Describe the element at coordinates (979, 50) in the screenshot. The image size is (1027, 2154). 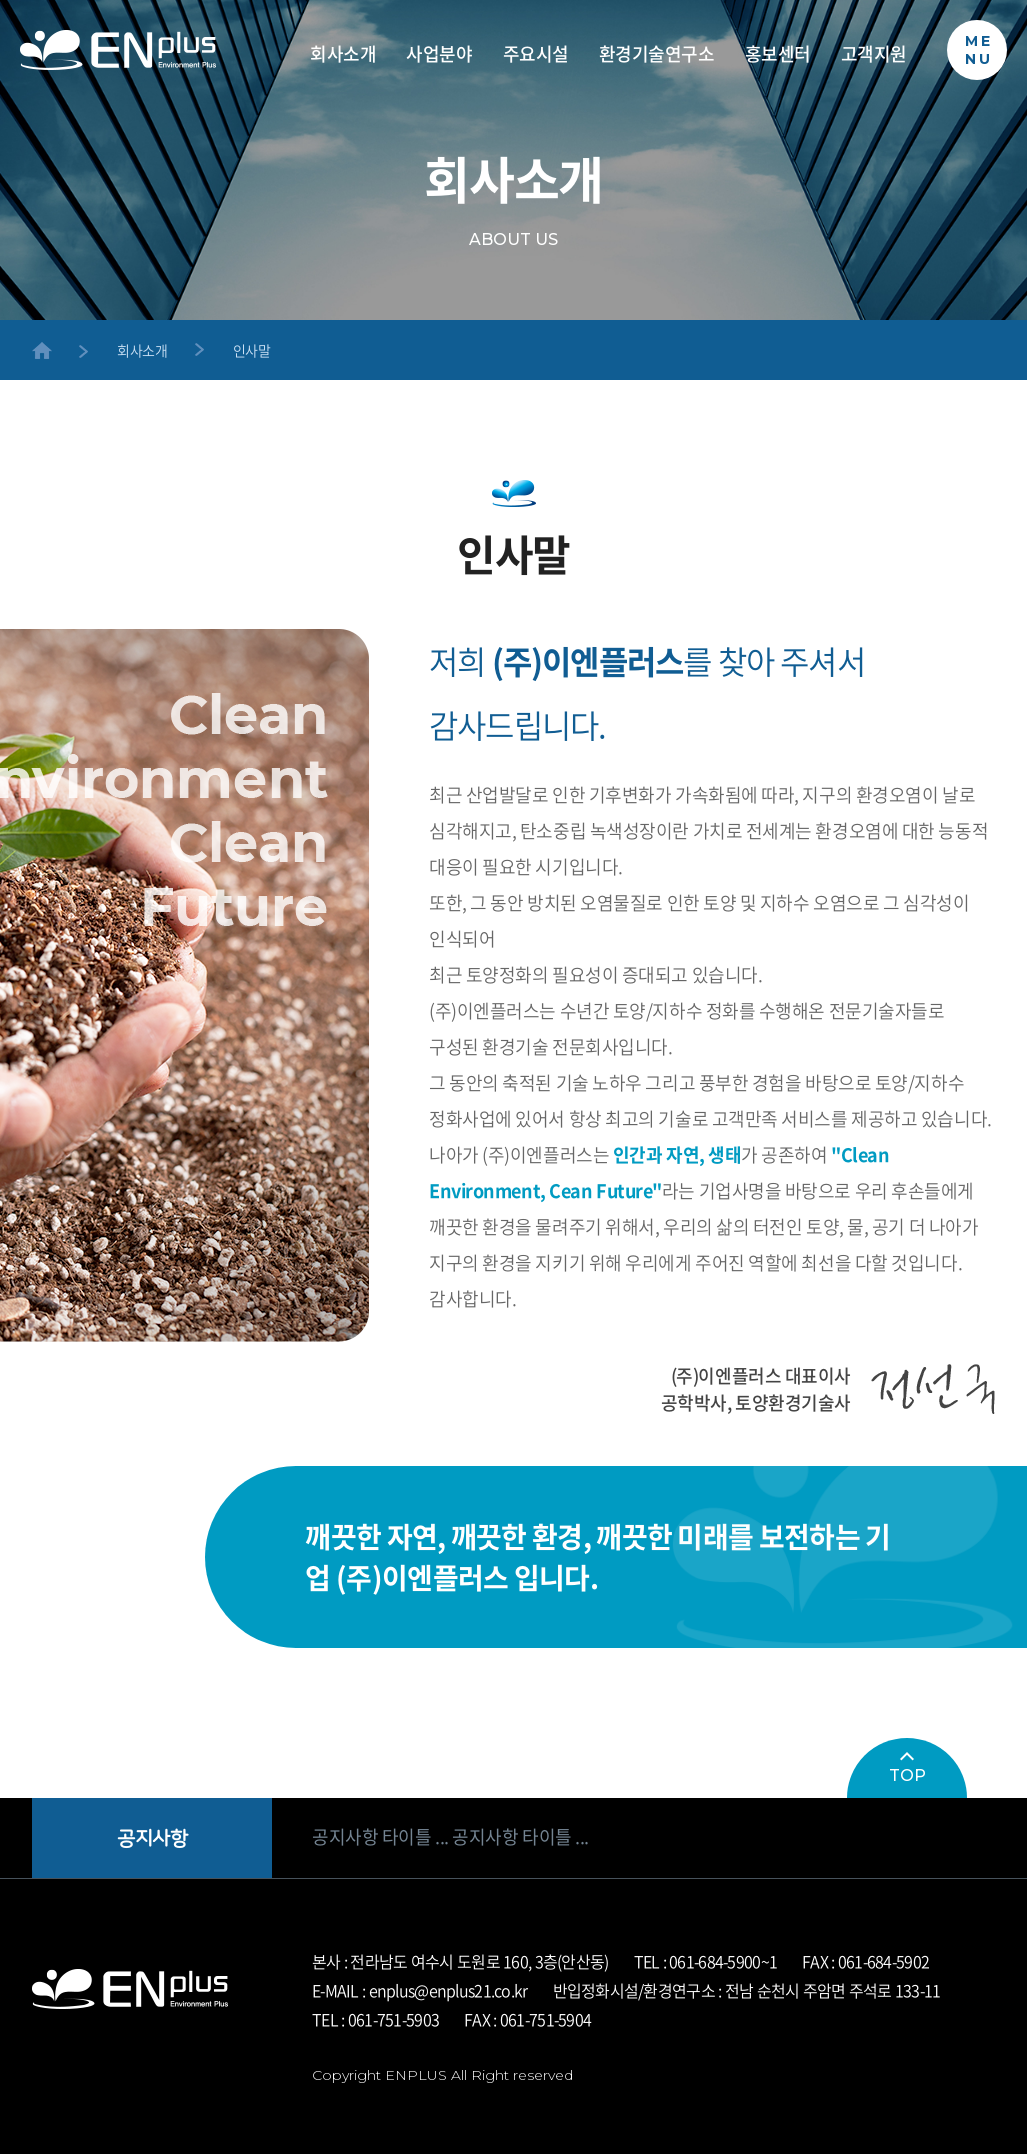
I see `MENU` at that location.